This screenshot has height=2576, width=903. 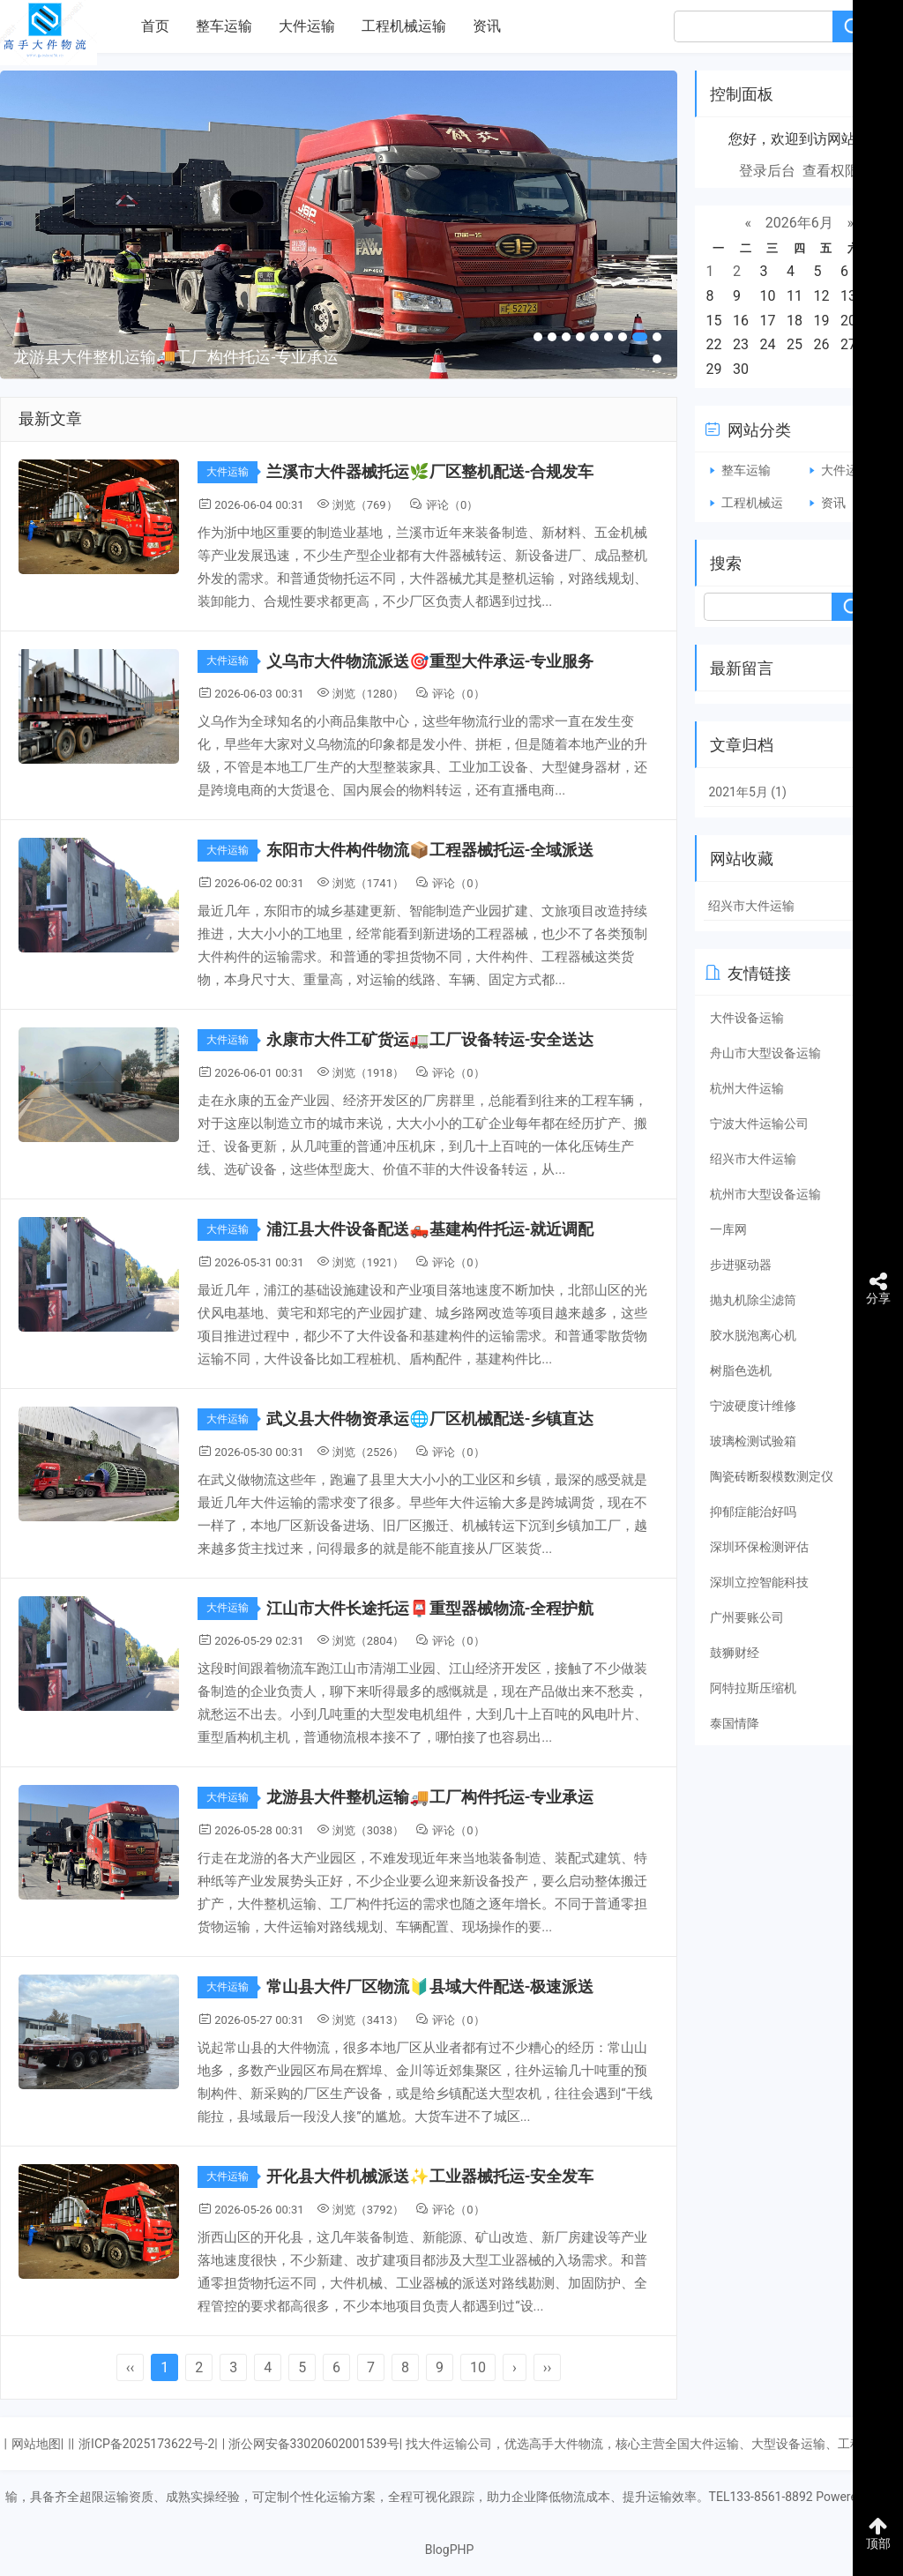 What do you see at coordinates (759, 1547) in the screenshot?
I see `深圳环保检测评估` at bounding box center [759, 1547].